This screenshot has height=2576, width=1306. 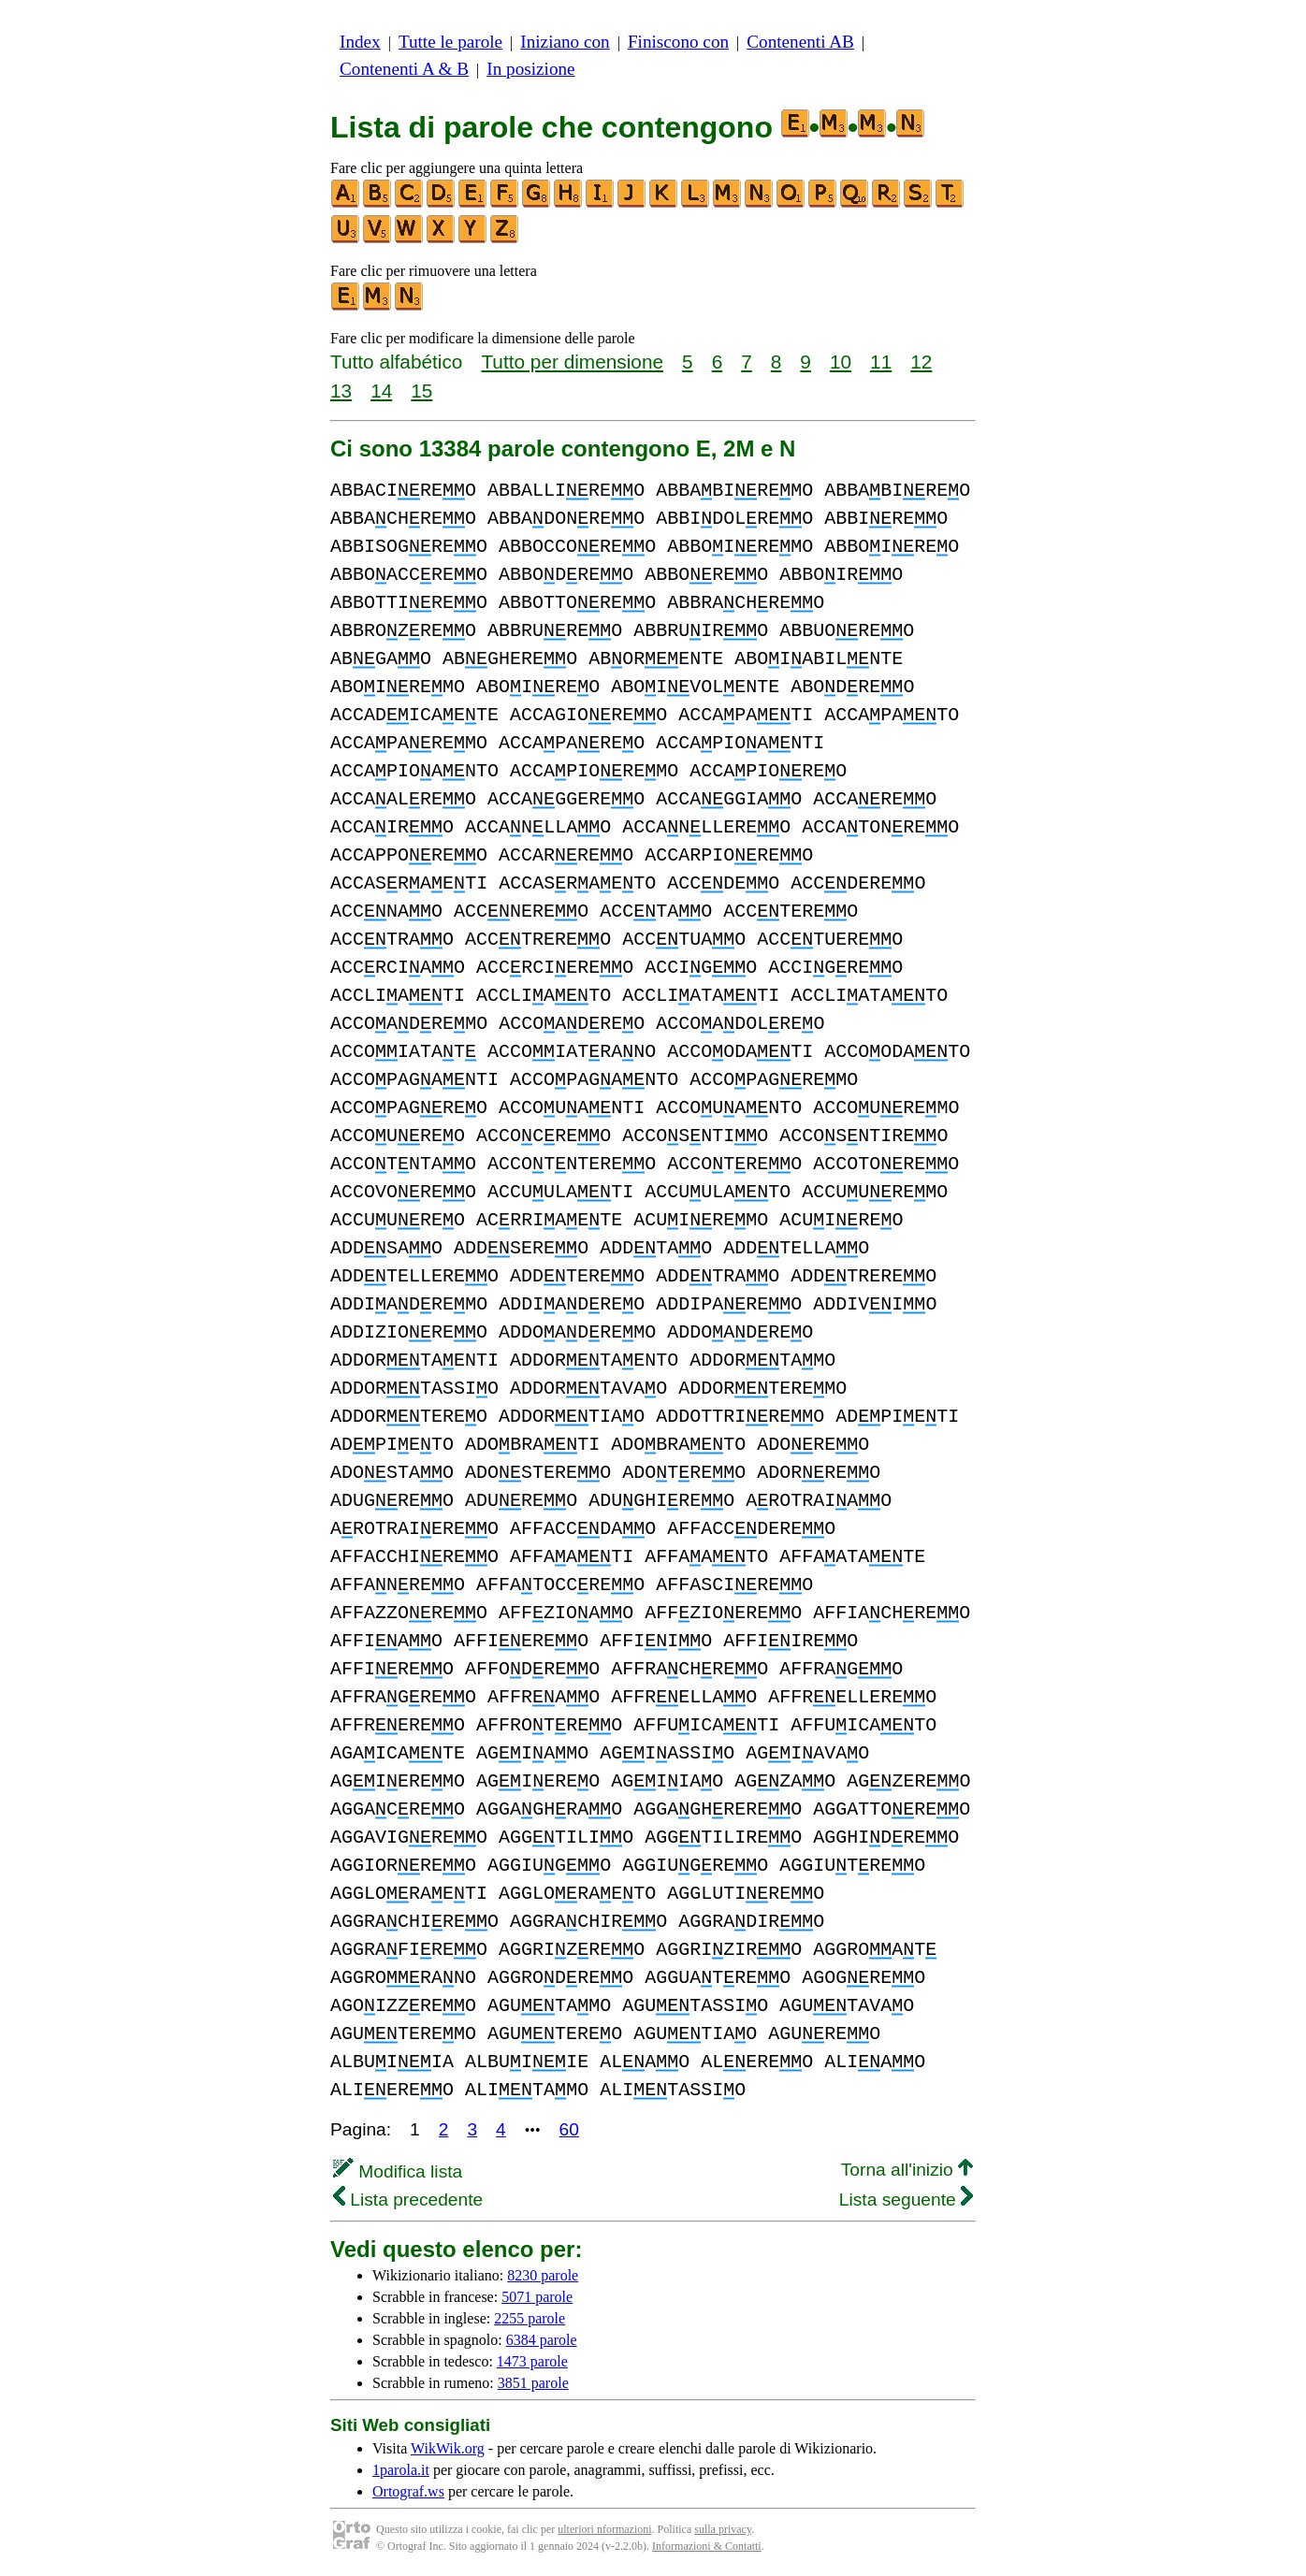 I want to click on WikWik.org, so click(x=448, y=2448).